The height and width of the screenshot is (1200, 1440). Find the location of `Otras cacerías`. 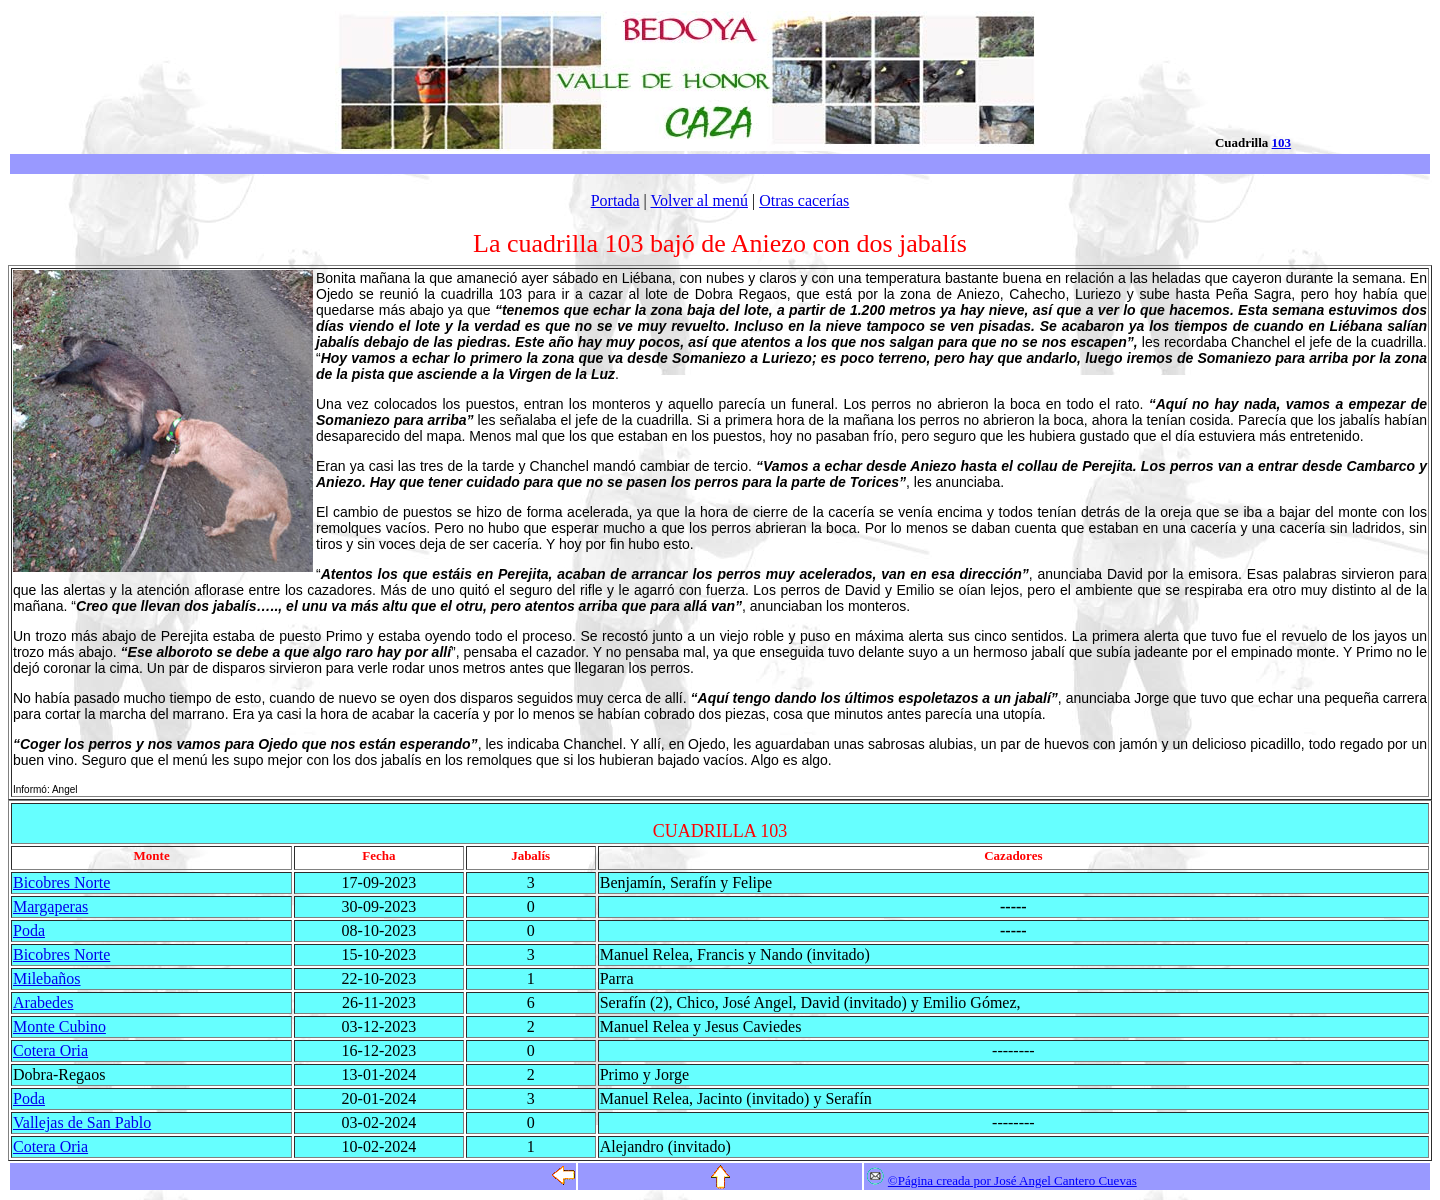

Otras cacerías is located at coordinates (804, 200).